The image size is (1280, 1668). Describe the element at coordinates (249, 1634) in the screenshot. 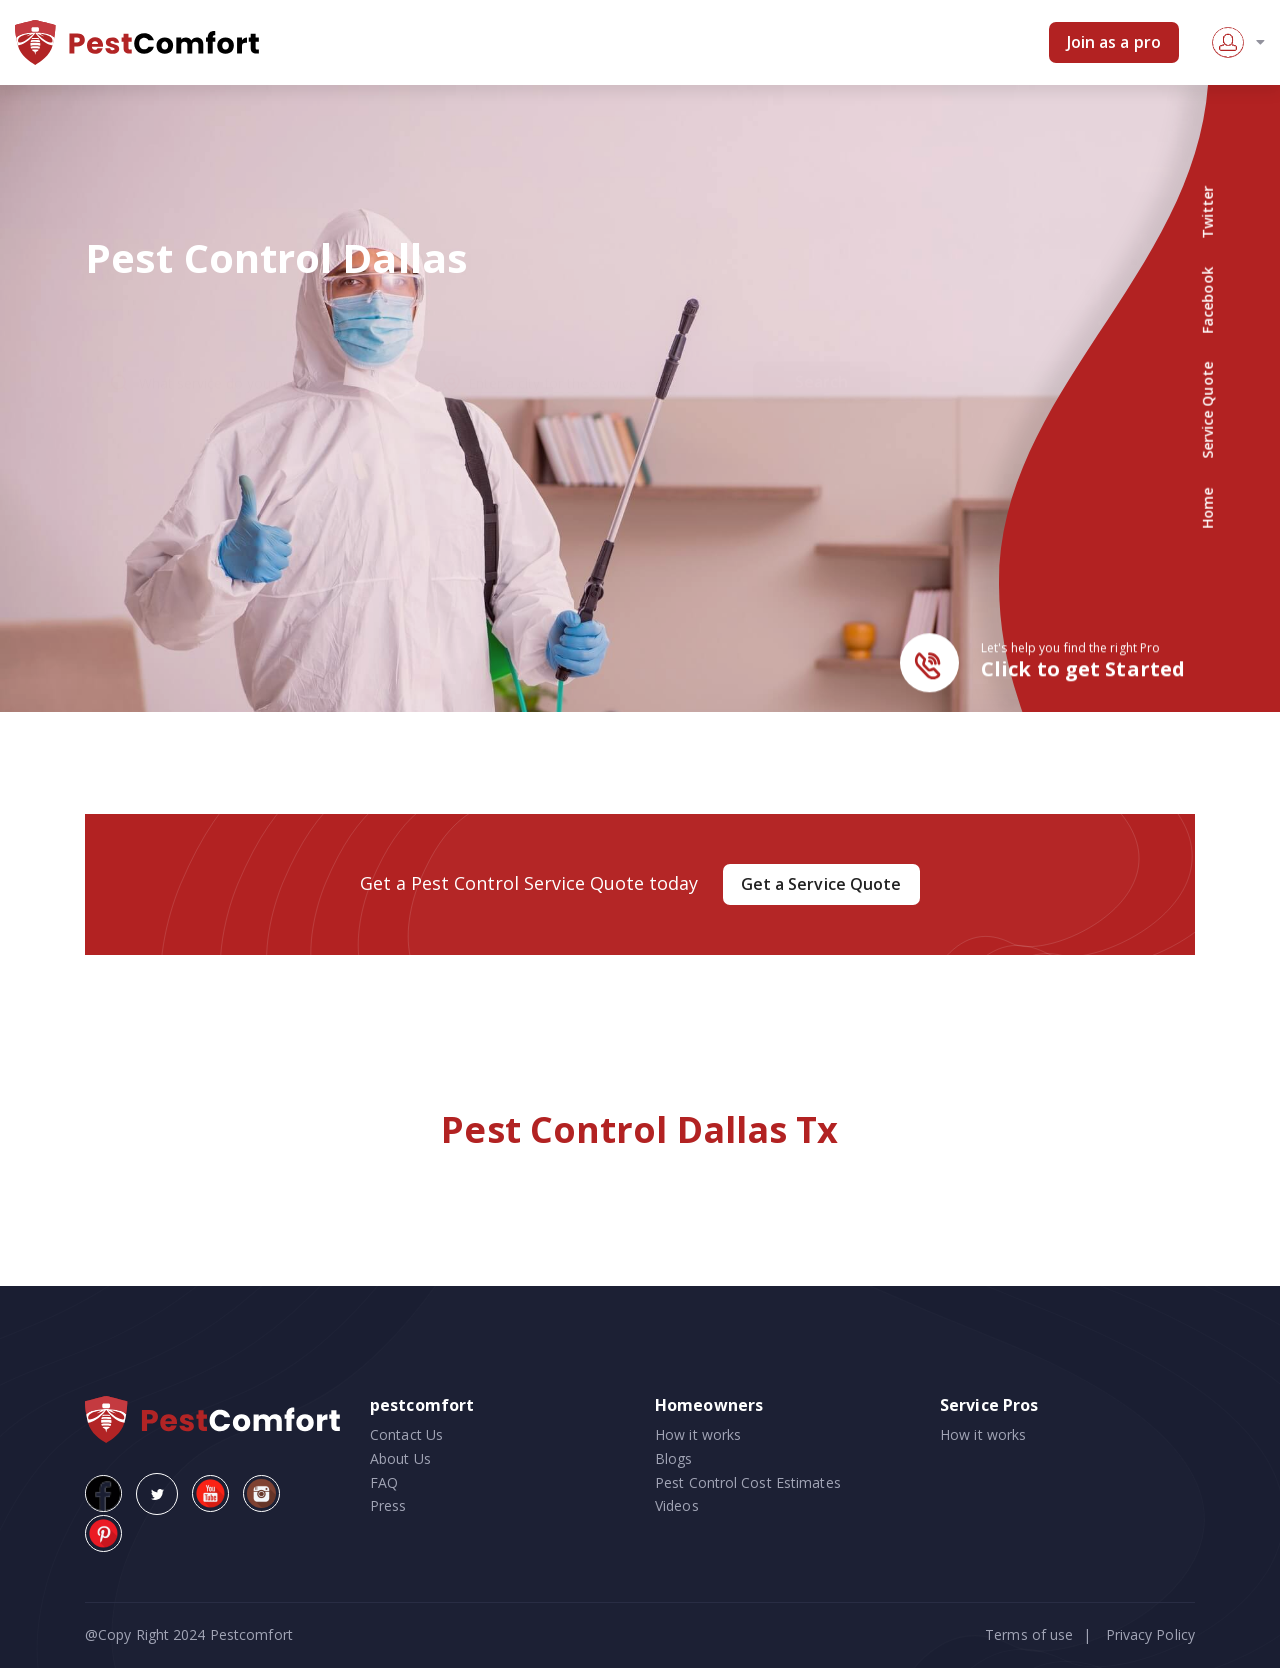

I see `Pestcomfort` at that location.